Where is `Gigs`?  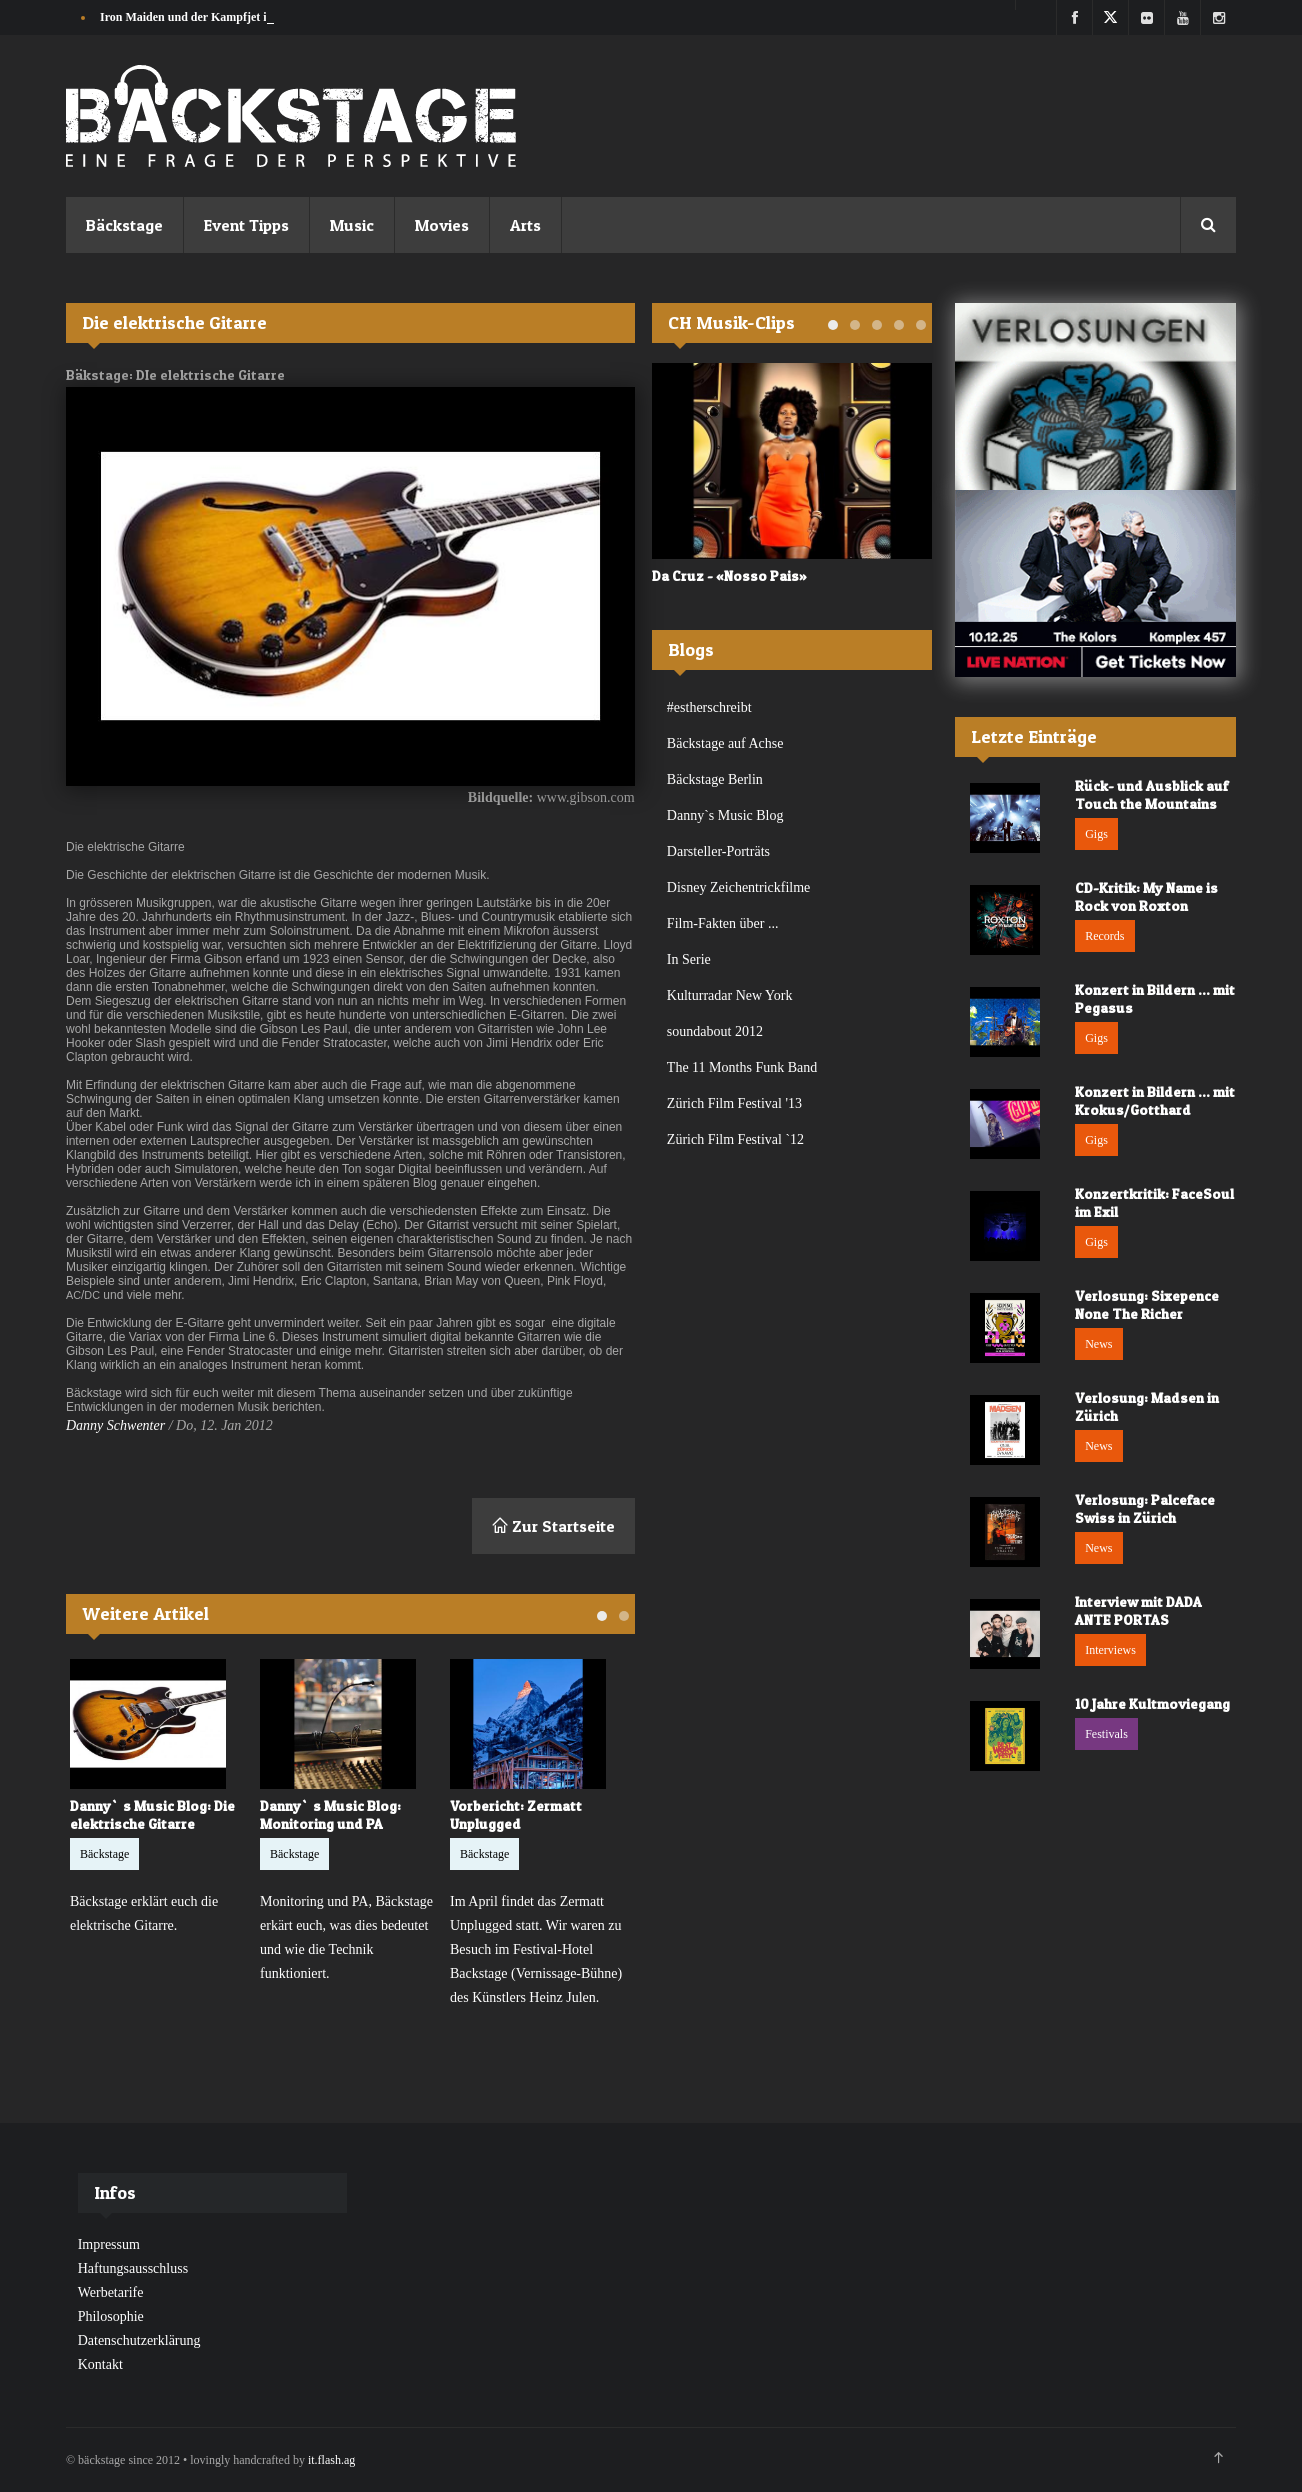
Gigs is located at coordinates (1096, 834).